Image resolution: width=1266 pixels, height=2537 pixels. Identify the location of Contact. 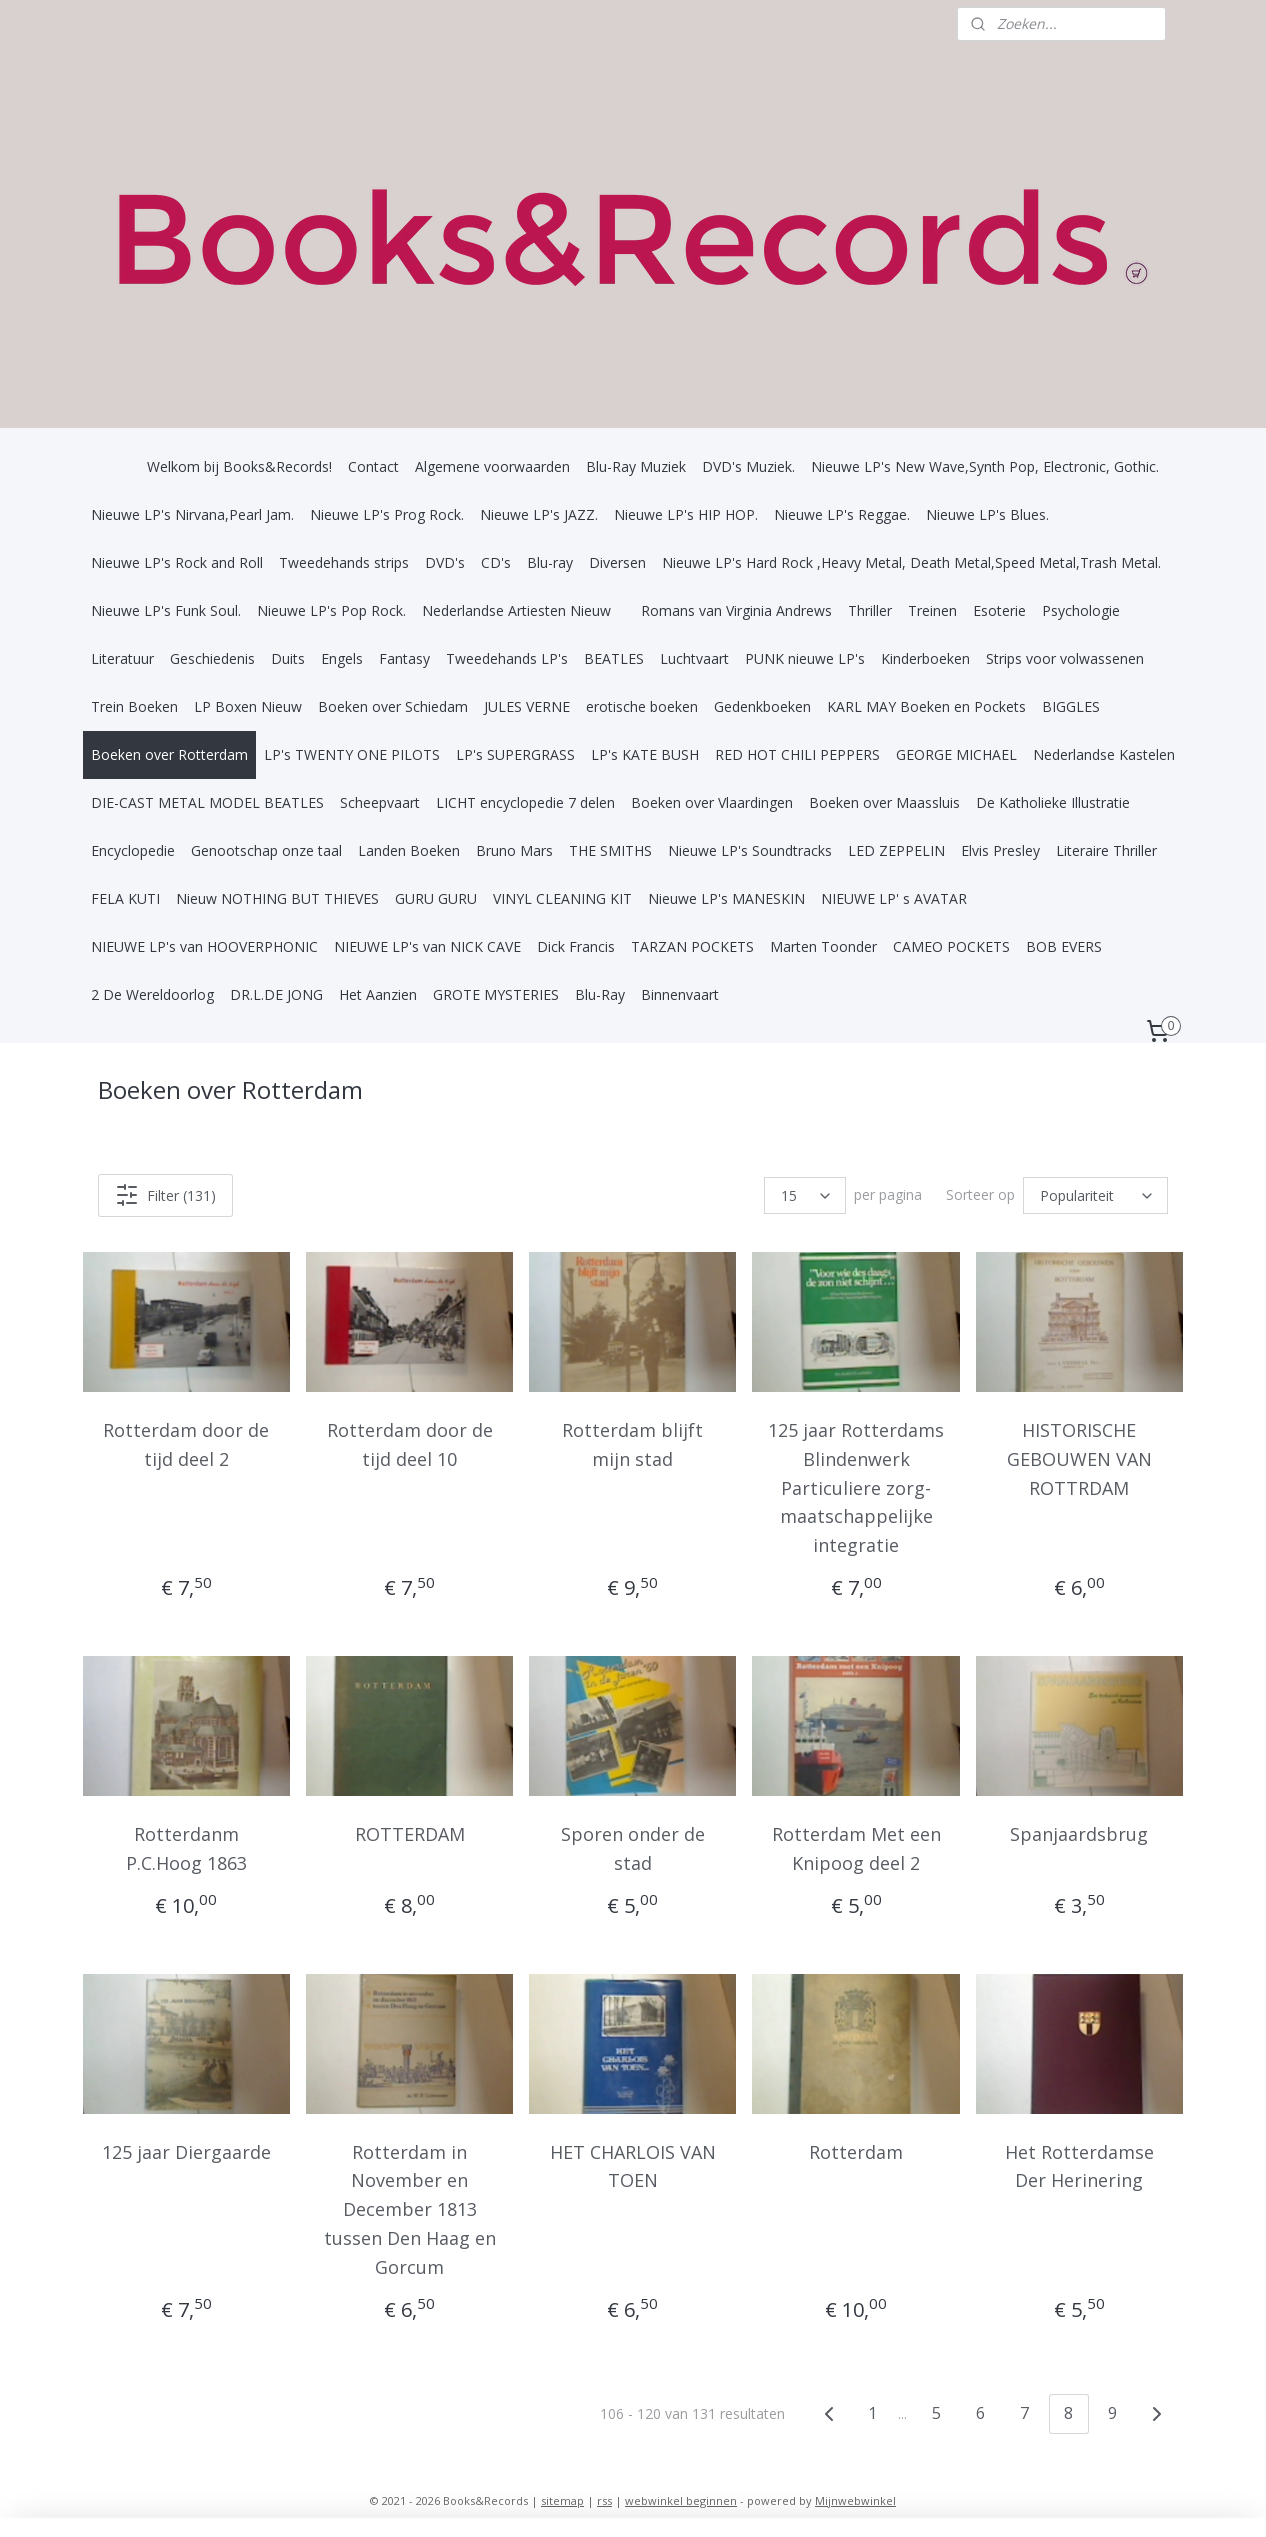
(373, 466).